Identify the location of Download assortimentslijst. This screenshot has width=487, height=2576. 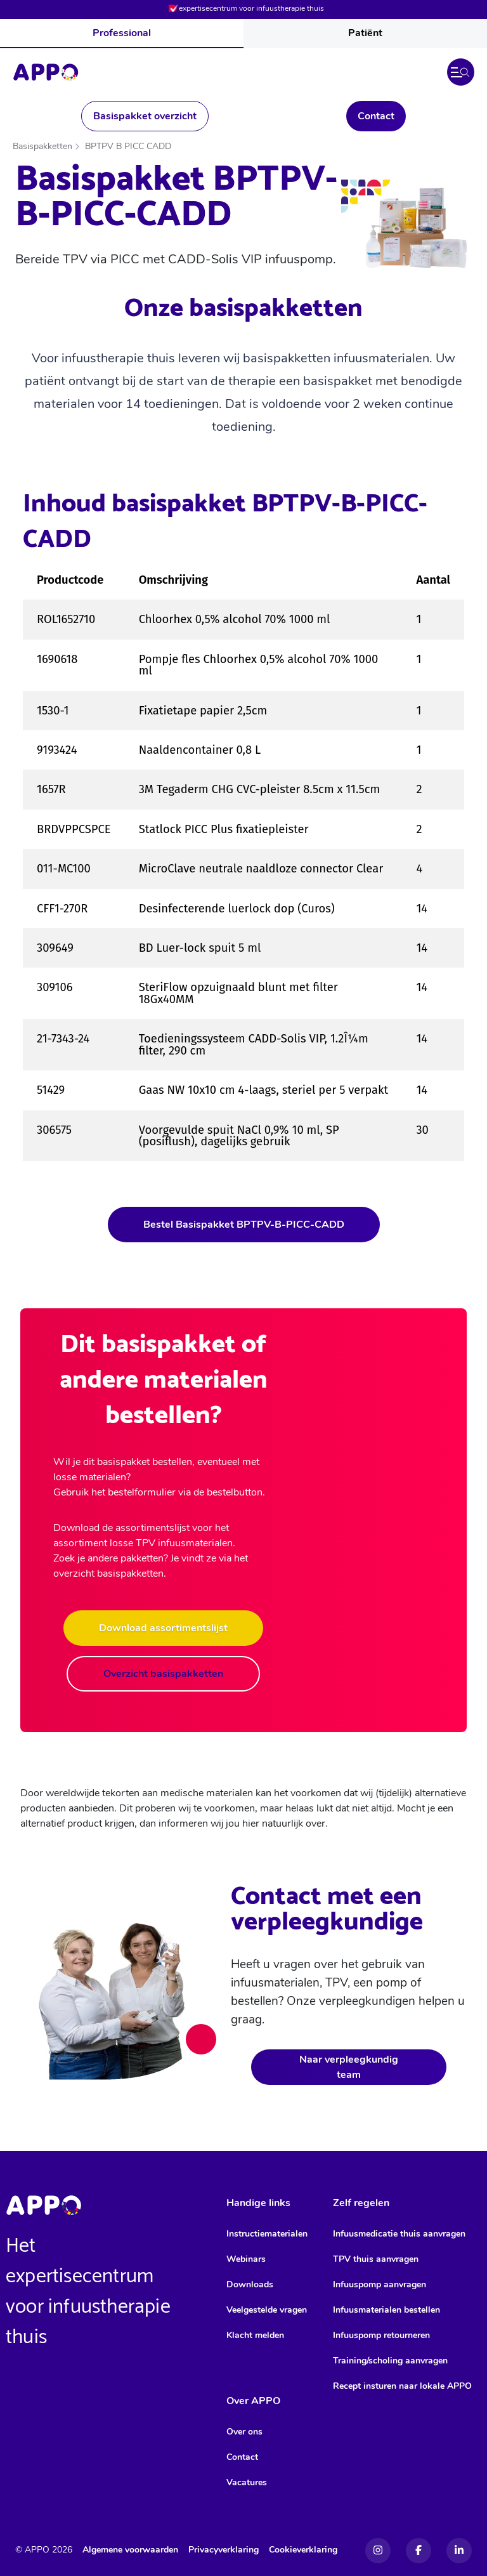
(163, 1628).